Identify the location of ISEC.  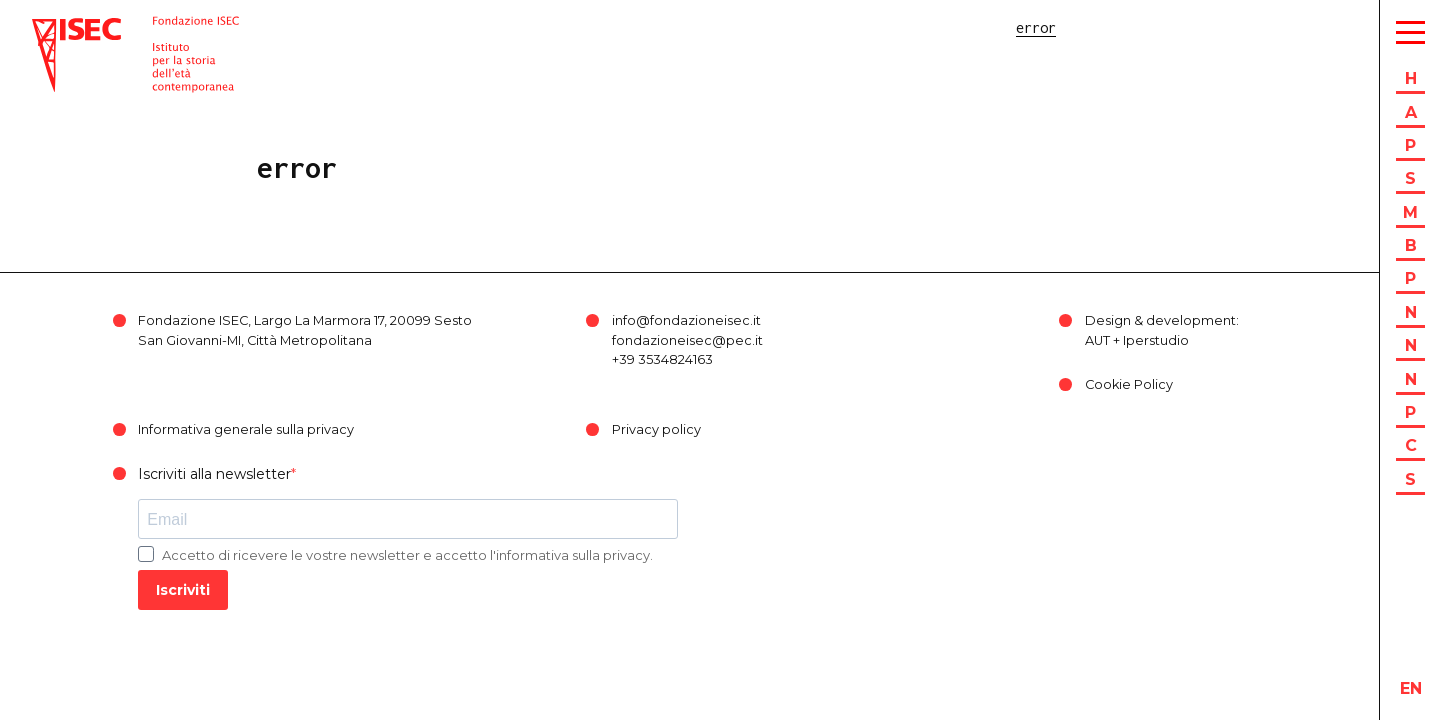
(48, 27).